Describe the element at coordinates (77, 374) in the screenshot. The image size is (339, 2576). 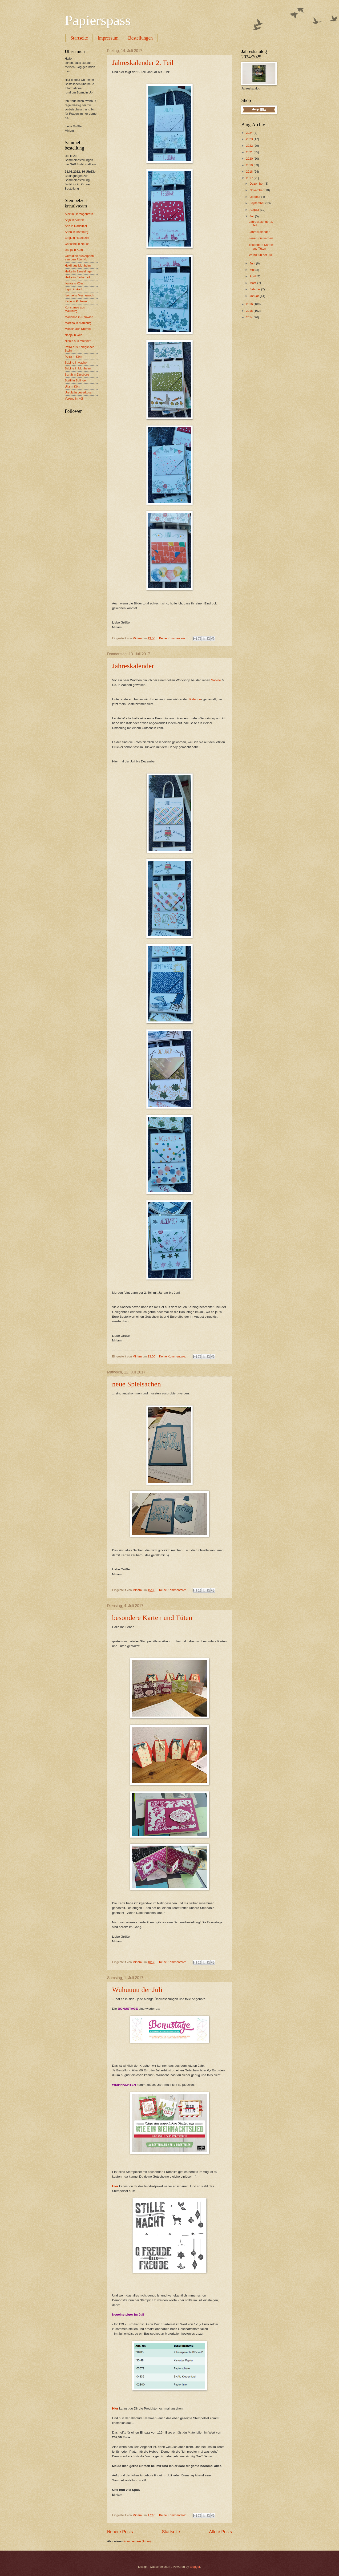
I see `Sarah in Duisburg` at that location.